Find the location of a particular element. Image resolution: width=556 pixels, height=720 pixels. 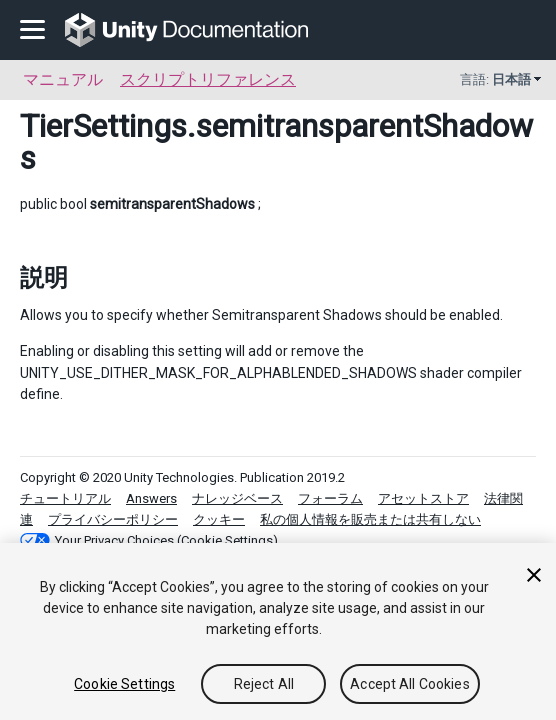

[region] is located at coordinates (278, 631).